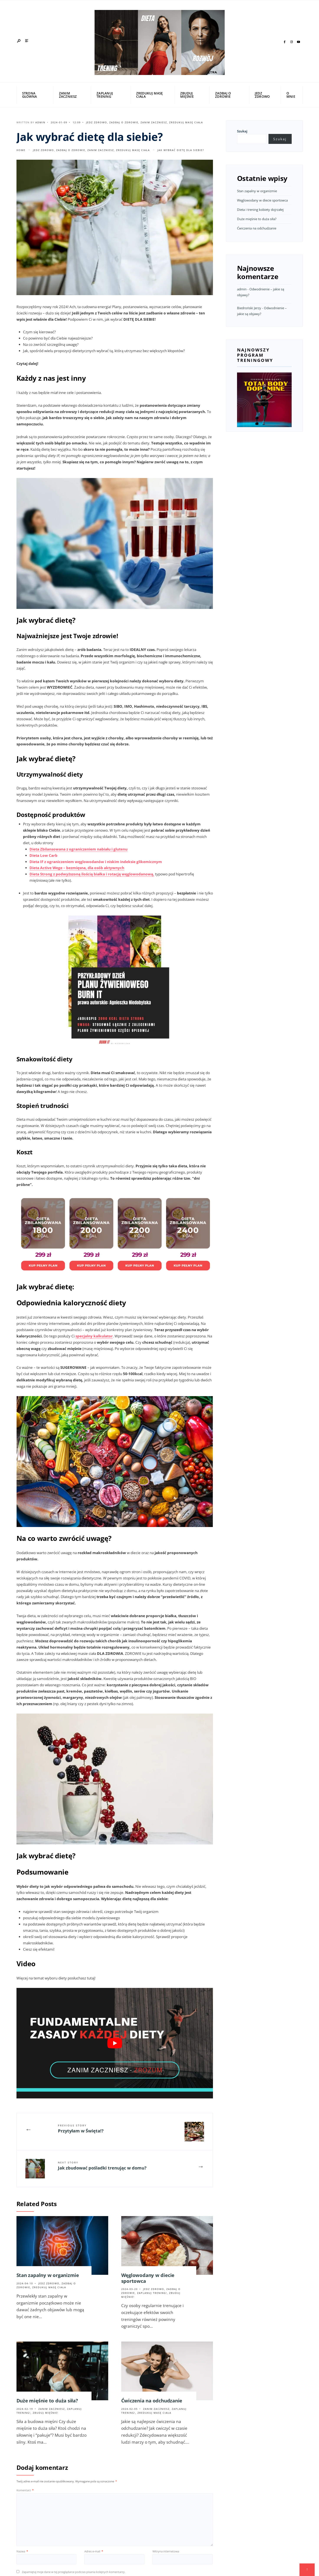 Image resolution: width=319 pixels, height=2576 pixels. What do you see at coordinates (73, 2572) in the screenshot?
I see `Zapamiętaj moje dane w tej przeglądarce podczas pisania kolejnych komentarzy.` at bounding box center [73, 2572].